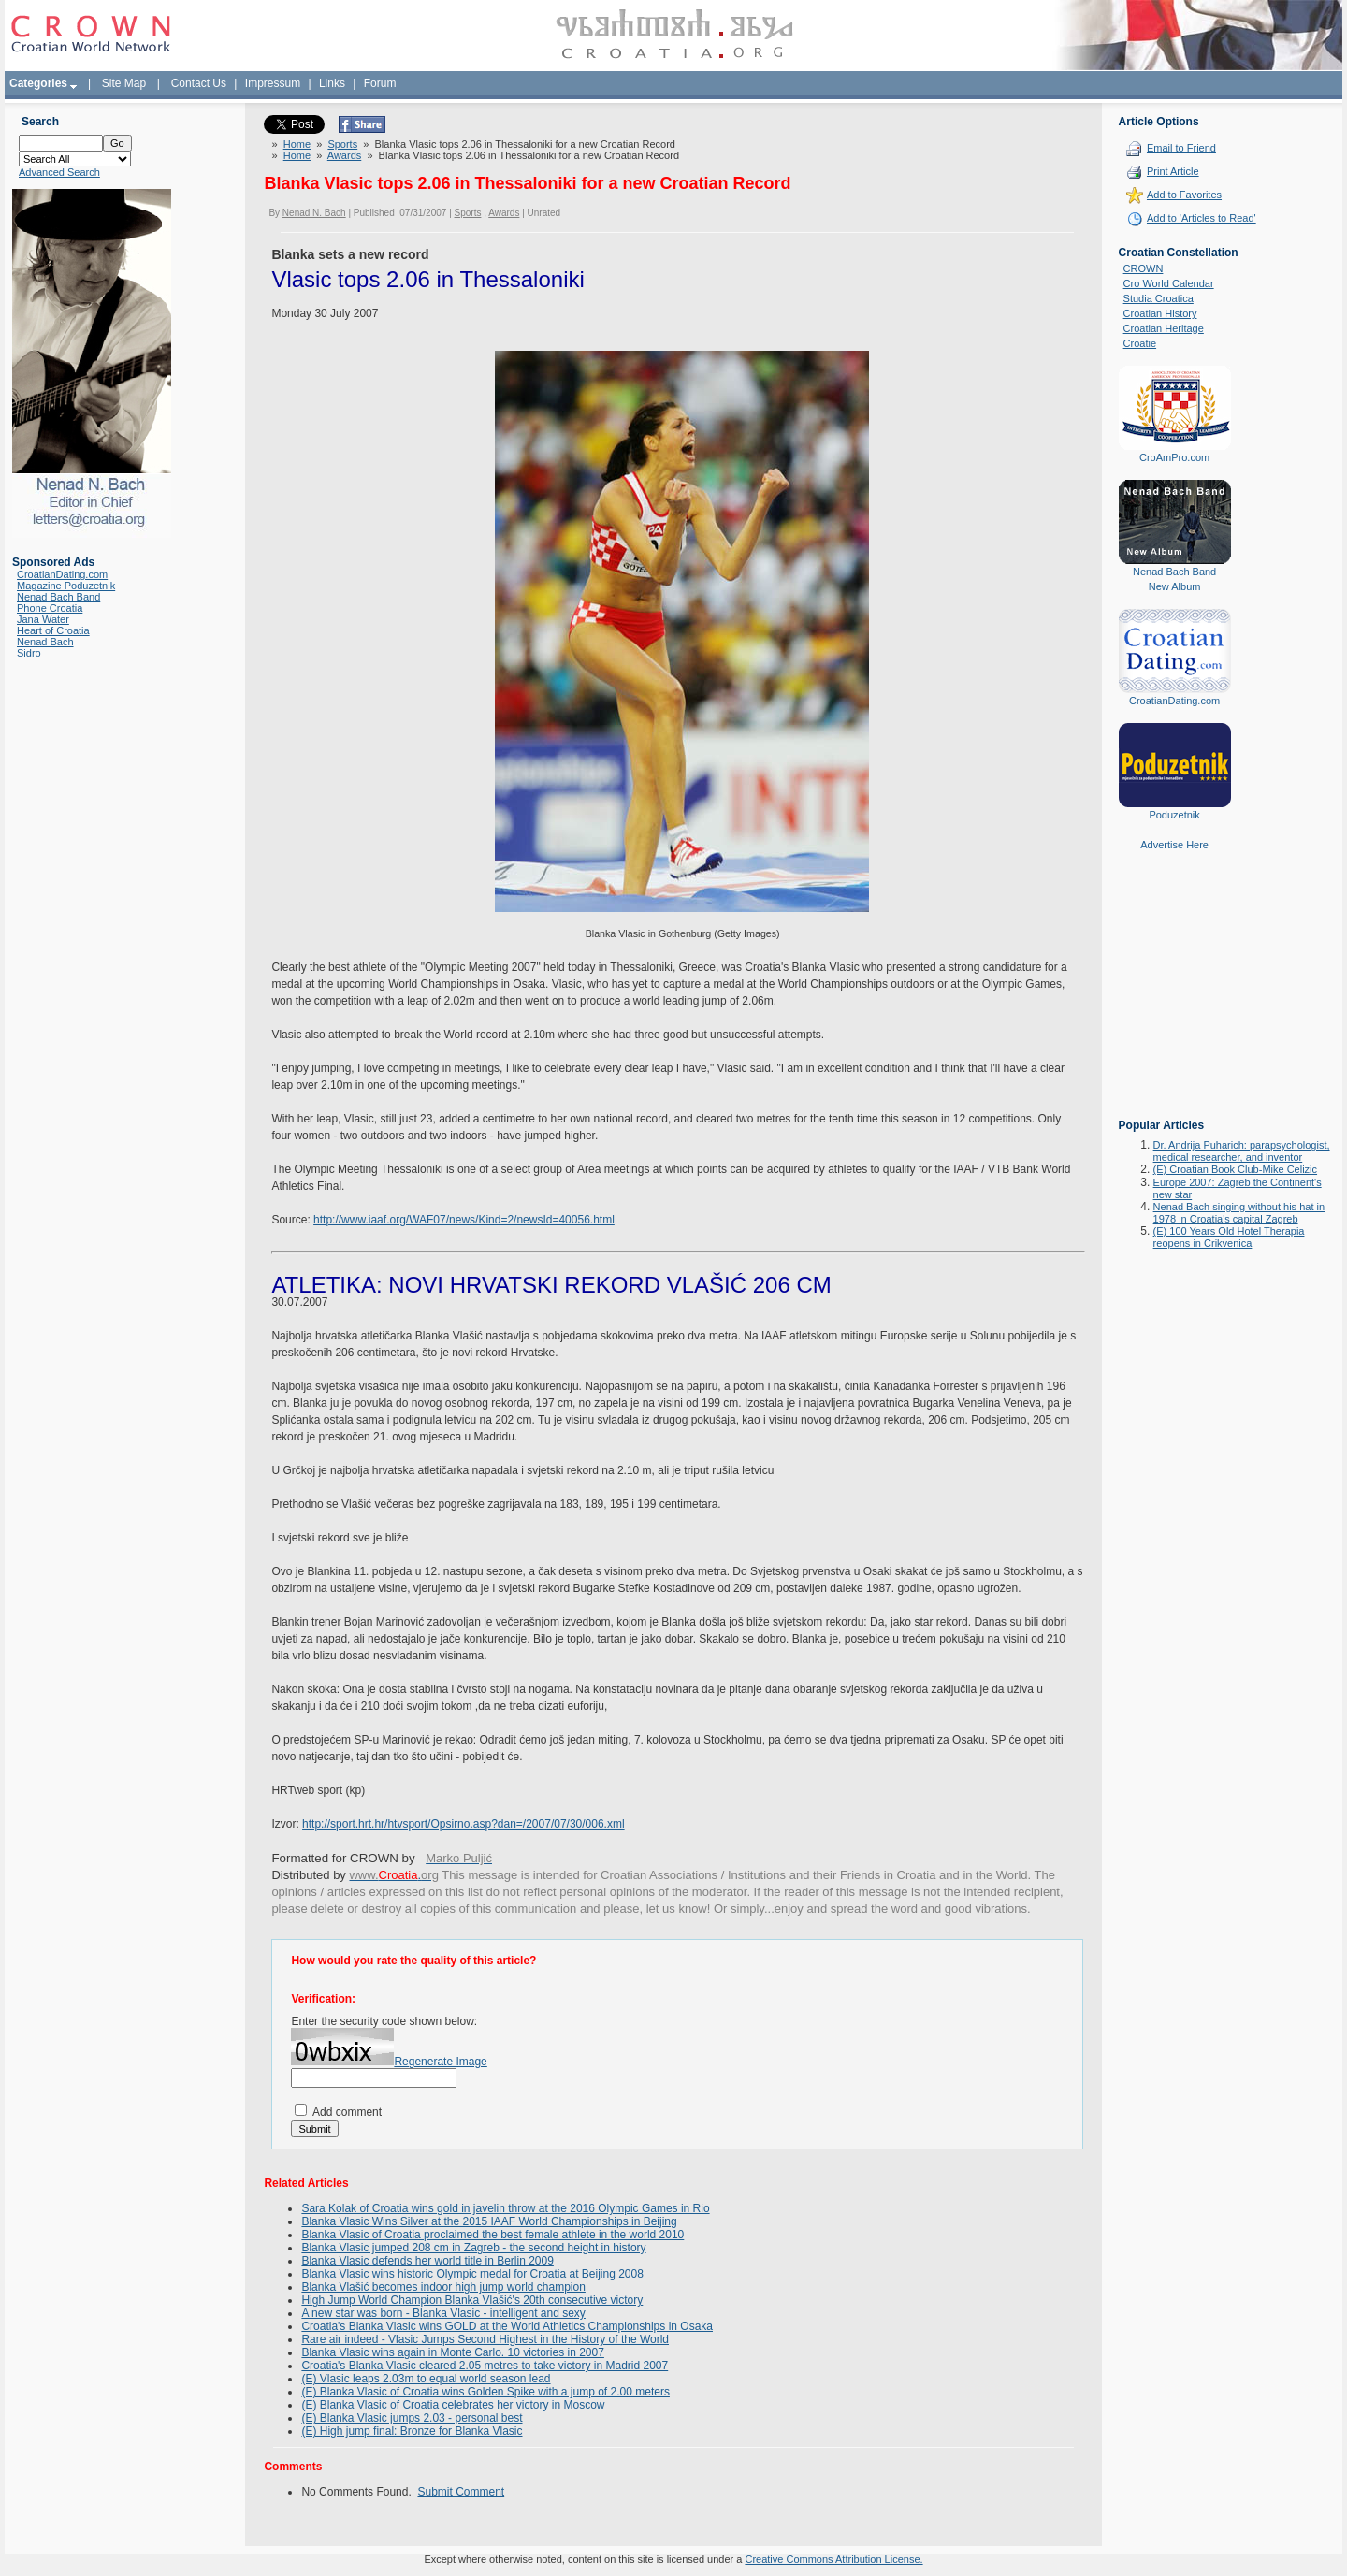 Image resolution: width=1347 pixels, height=2576 pixels. Describe the element at coordinates (45, 641) in the screenshot. I see `Nenad Bach` at that location.